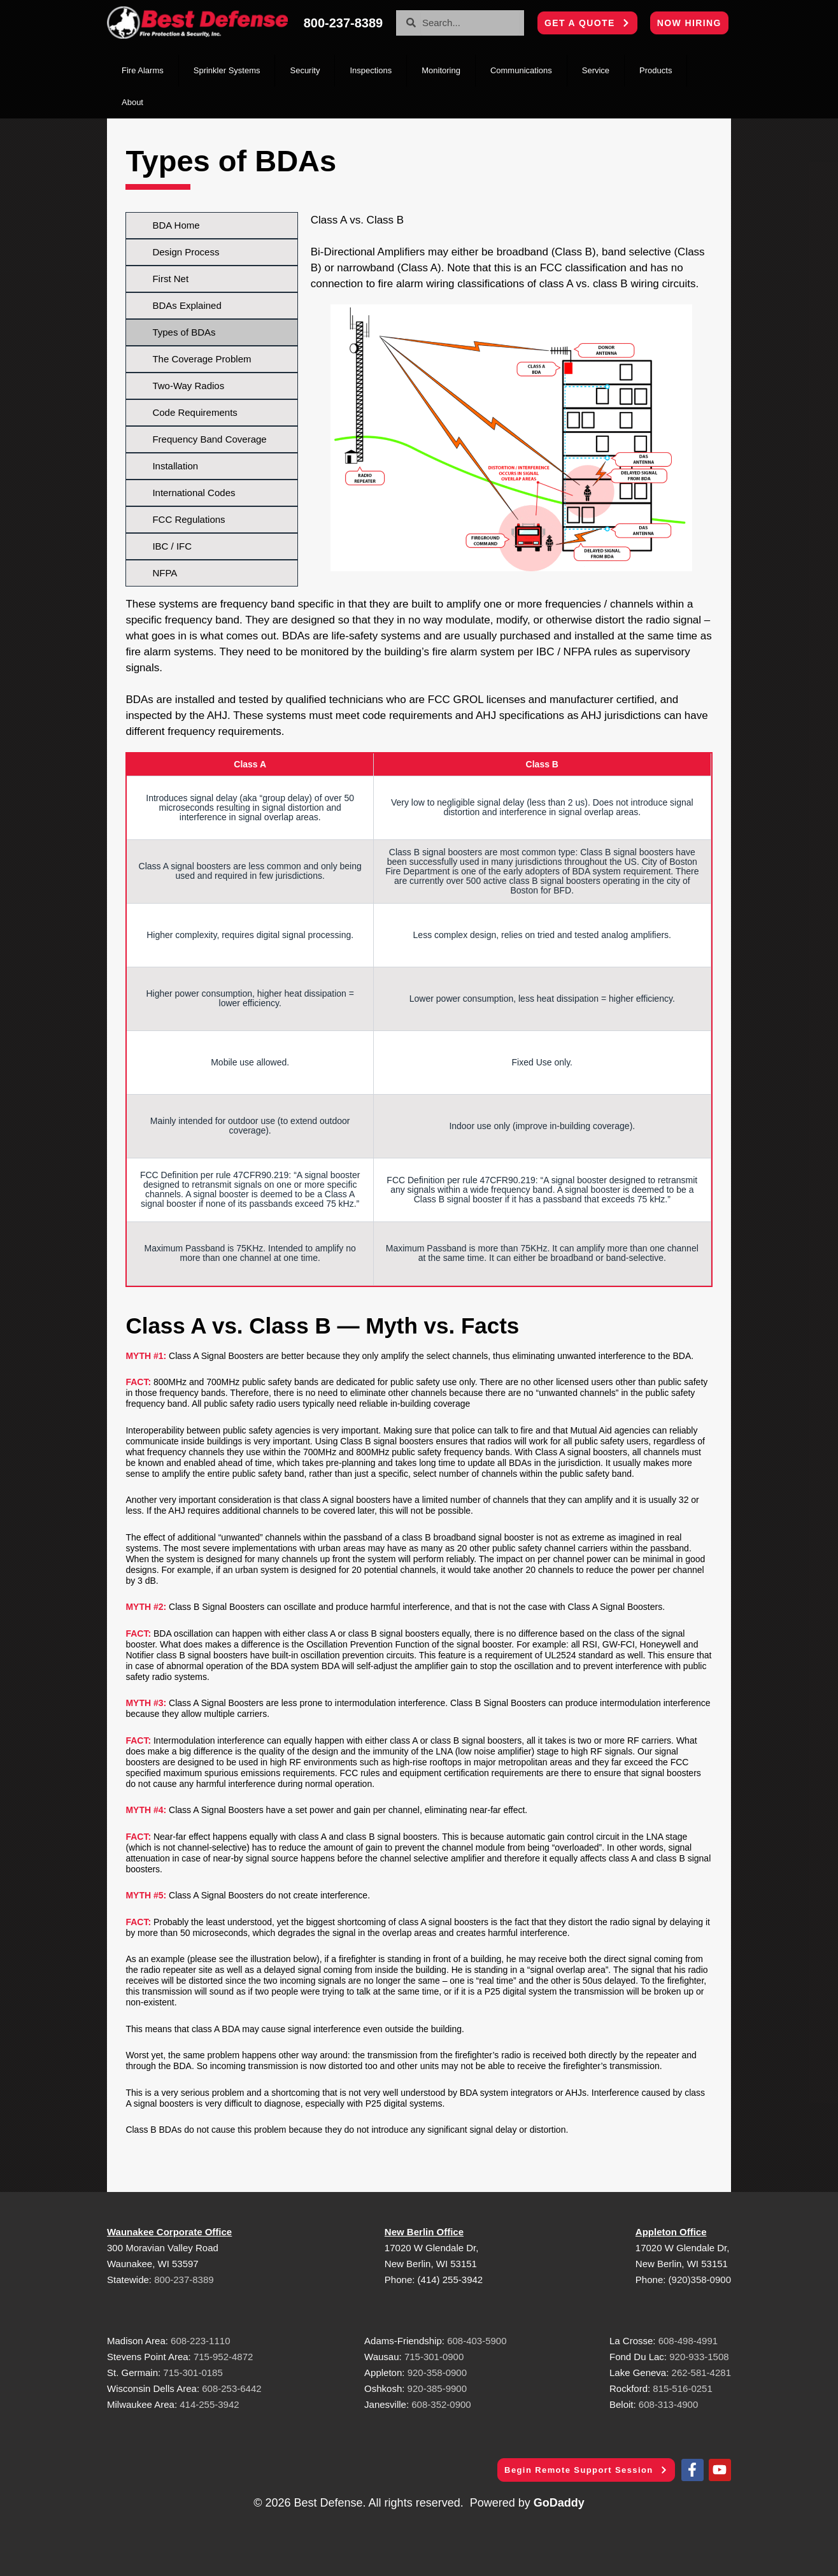 This screenshot has width=838, height=2576. What do you see at coordinates (169, 2231) in the screenshot?
I see `Waunakee Corporate Office` at bounding box center [169, 2231].